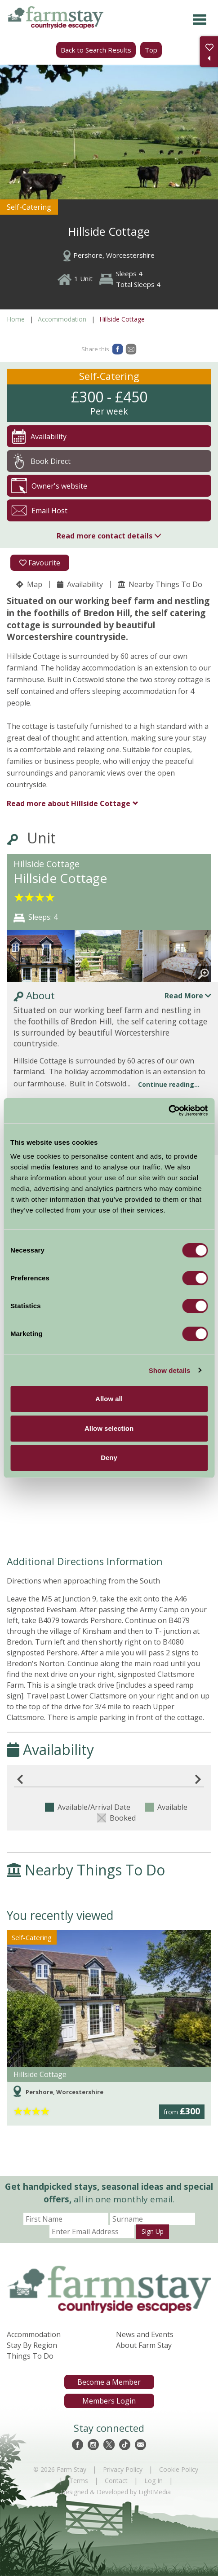 The width and height of the screenshot is (218, 2576). What do you see at coordinates (32, 2345) in the screenshot?
I see `Stay By Region` at bounding box center [32, 2345].